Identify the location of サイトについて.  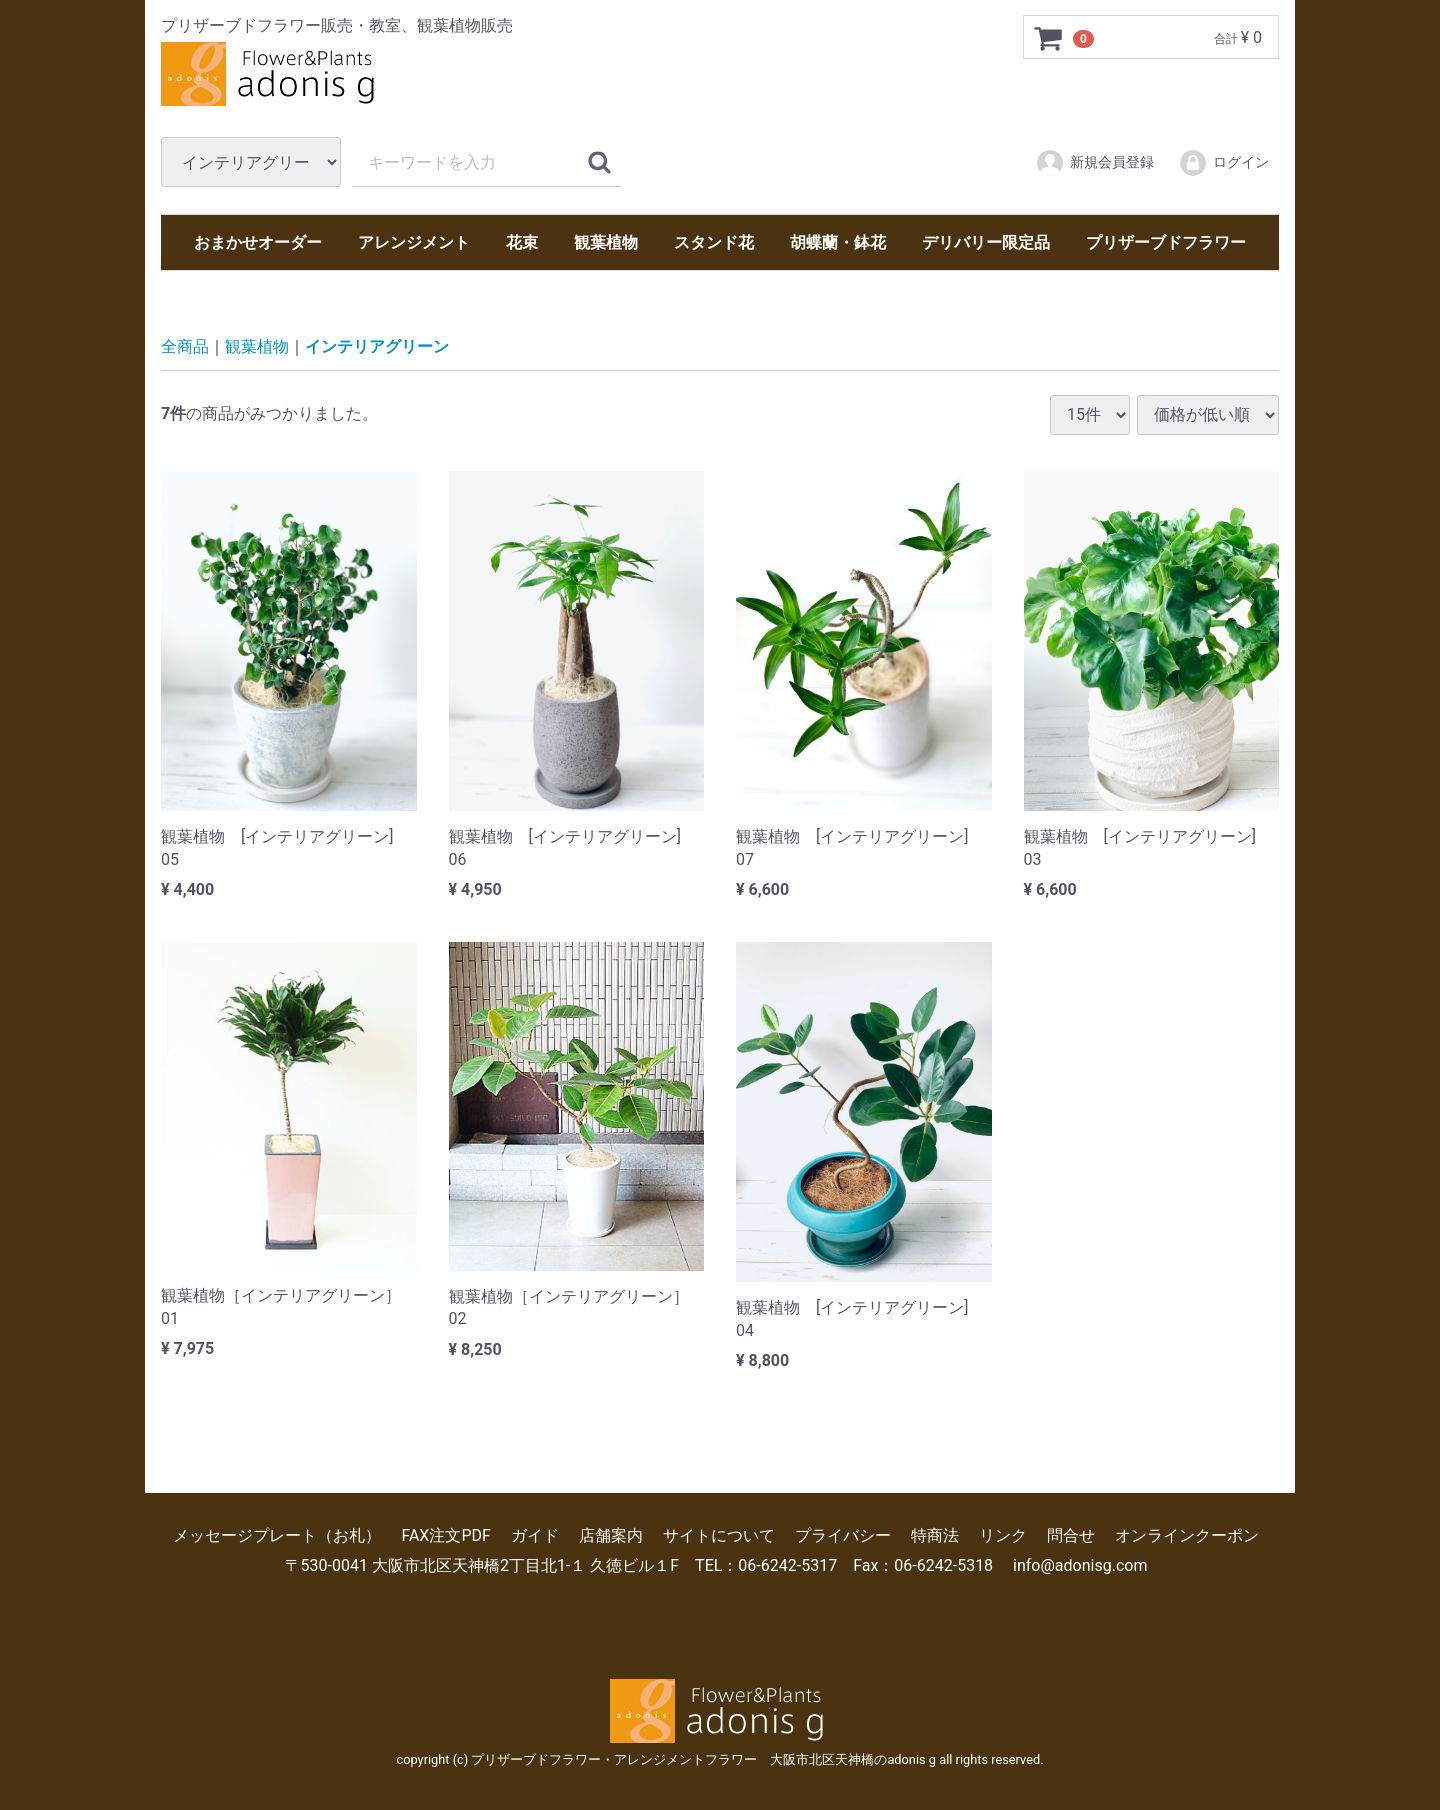
(719, 1535).